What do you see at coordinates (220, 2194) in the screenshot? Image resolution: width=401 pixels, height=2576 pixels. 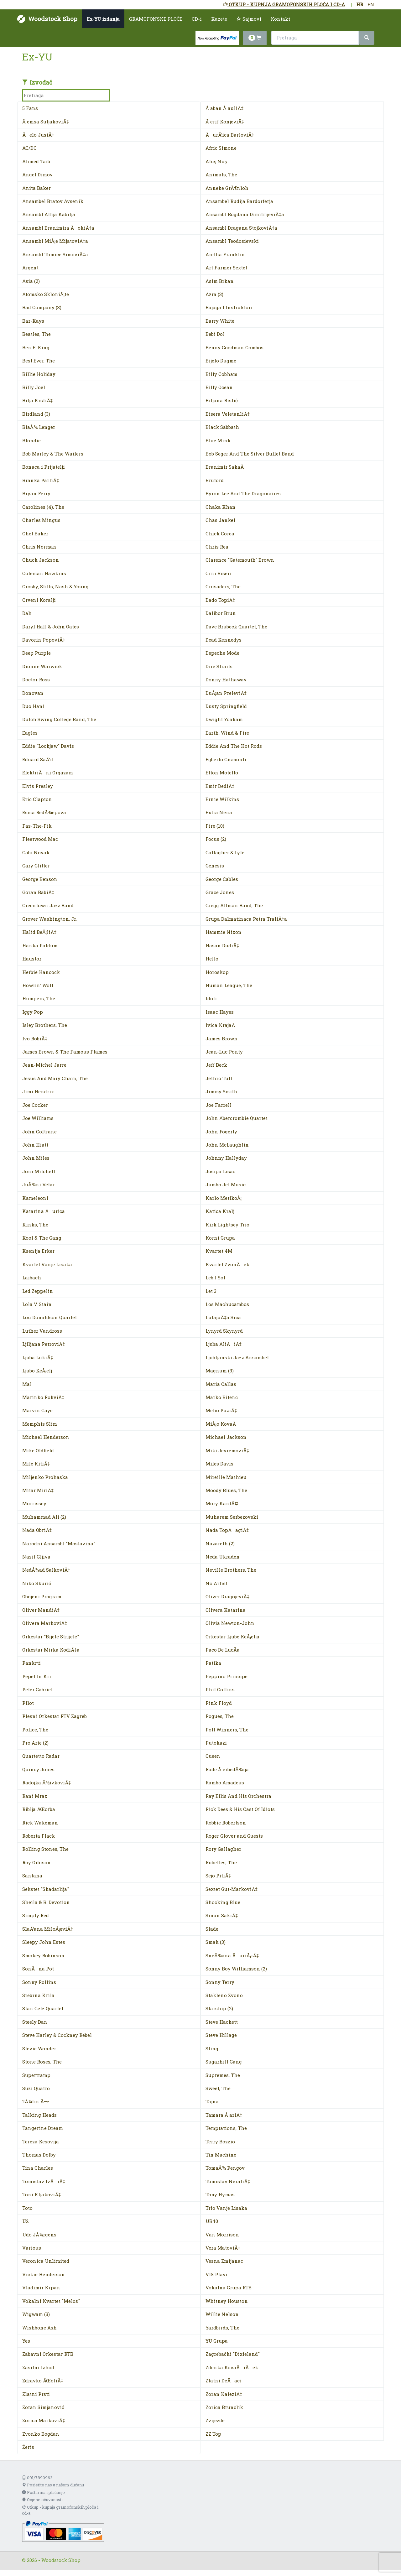 I see `Tony Hymas` at bounding box center [220, 2194].